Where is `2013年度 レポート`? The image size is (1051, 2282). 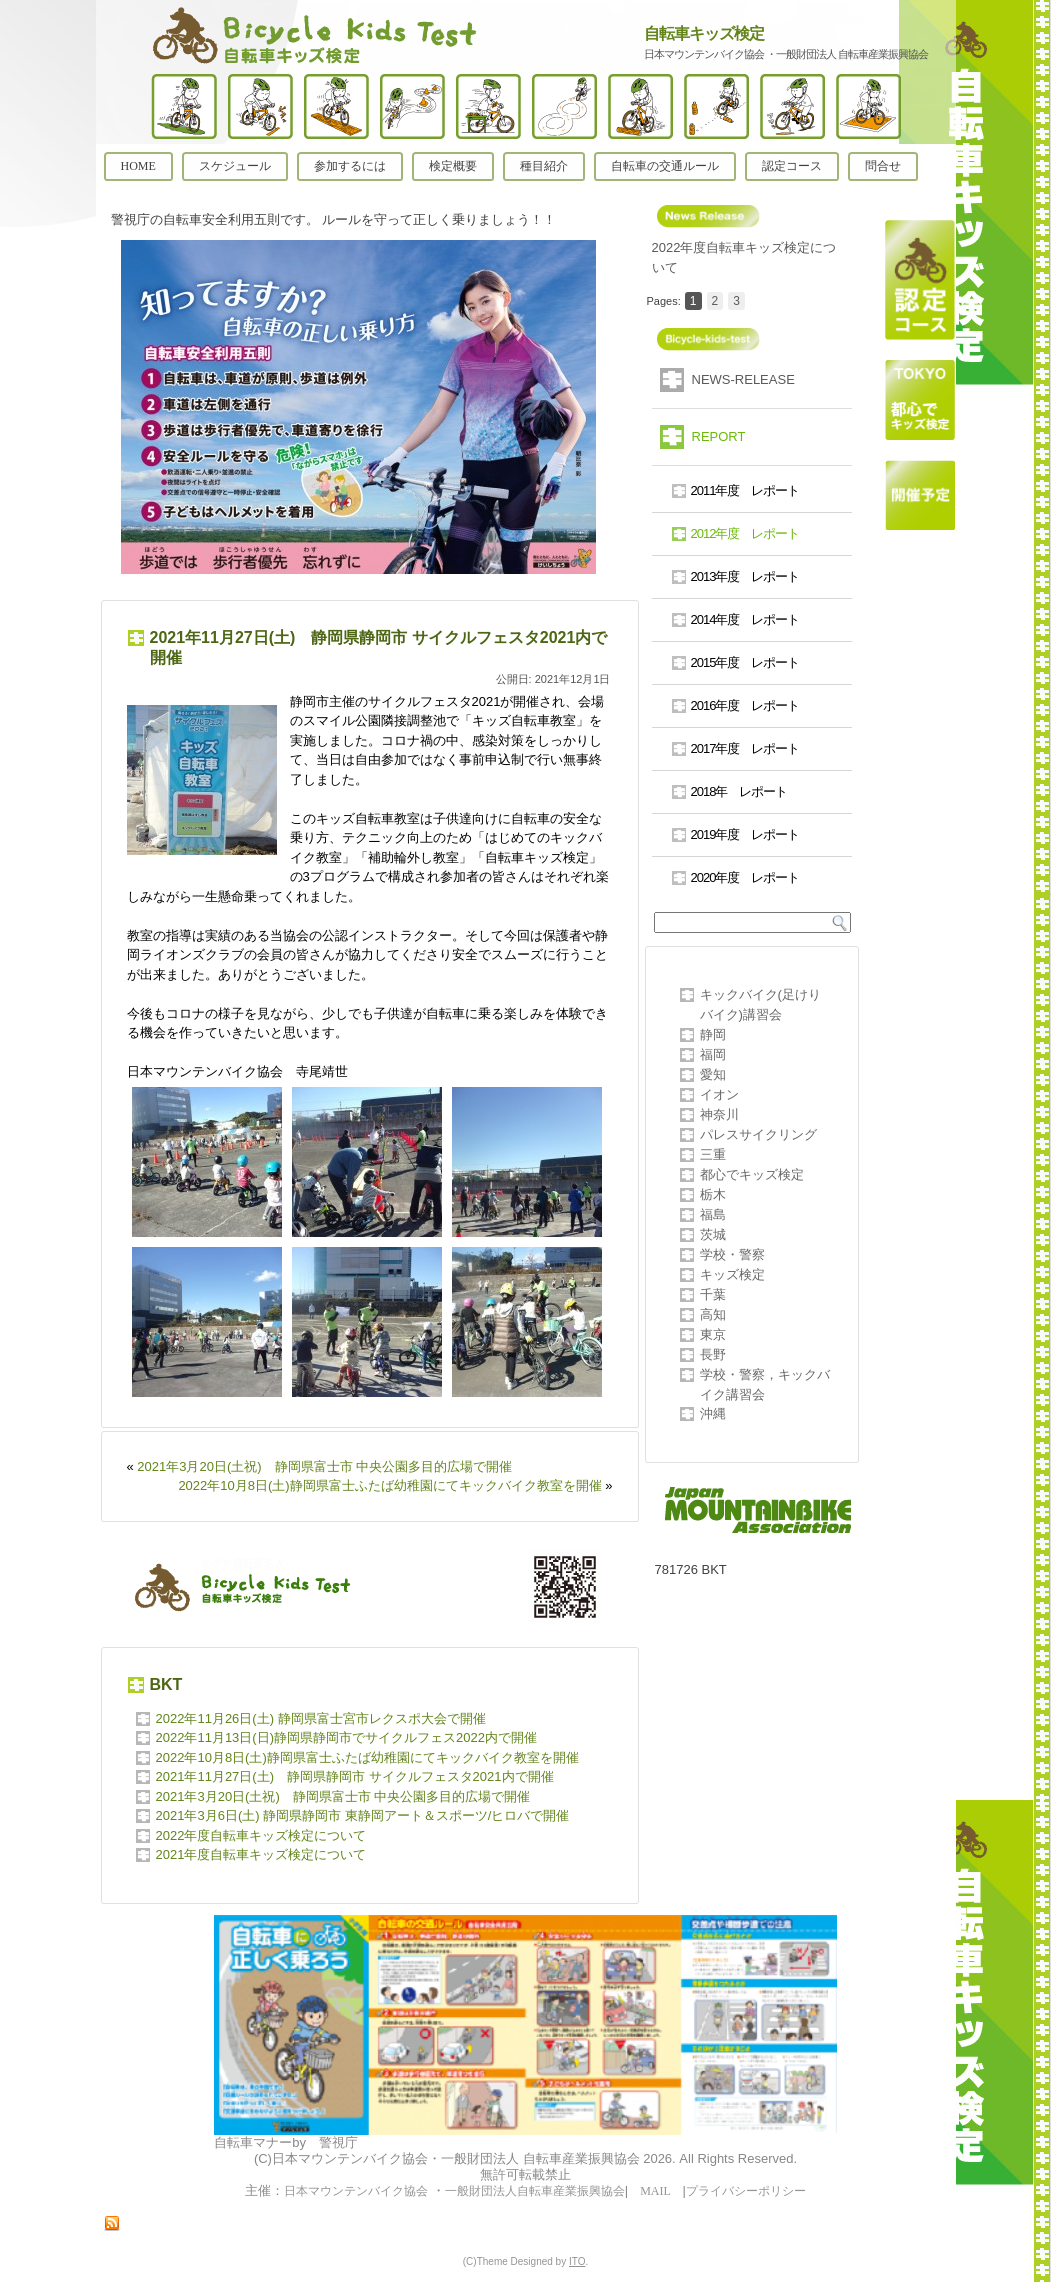 2013年度 レポート is located at coordinates (745, 576).